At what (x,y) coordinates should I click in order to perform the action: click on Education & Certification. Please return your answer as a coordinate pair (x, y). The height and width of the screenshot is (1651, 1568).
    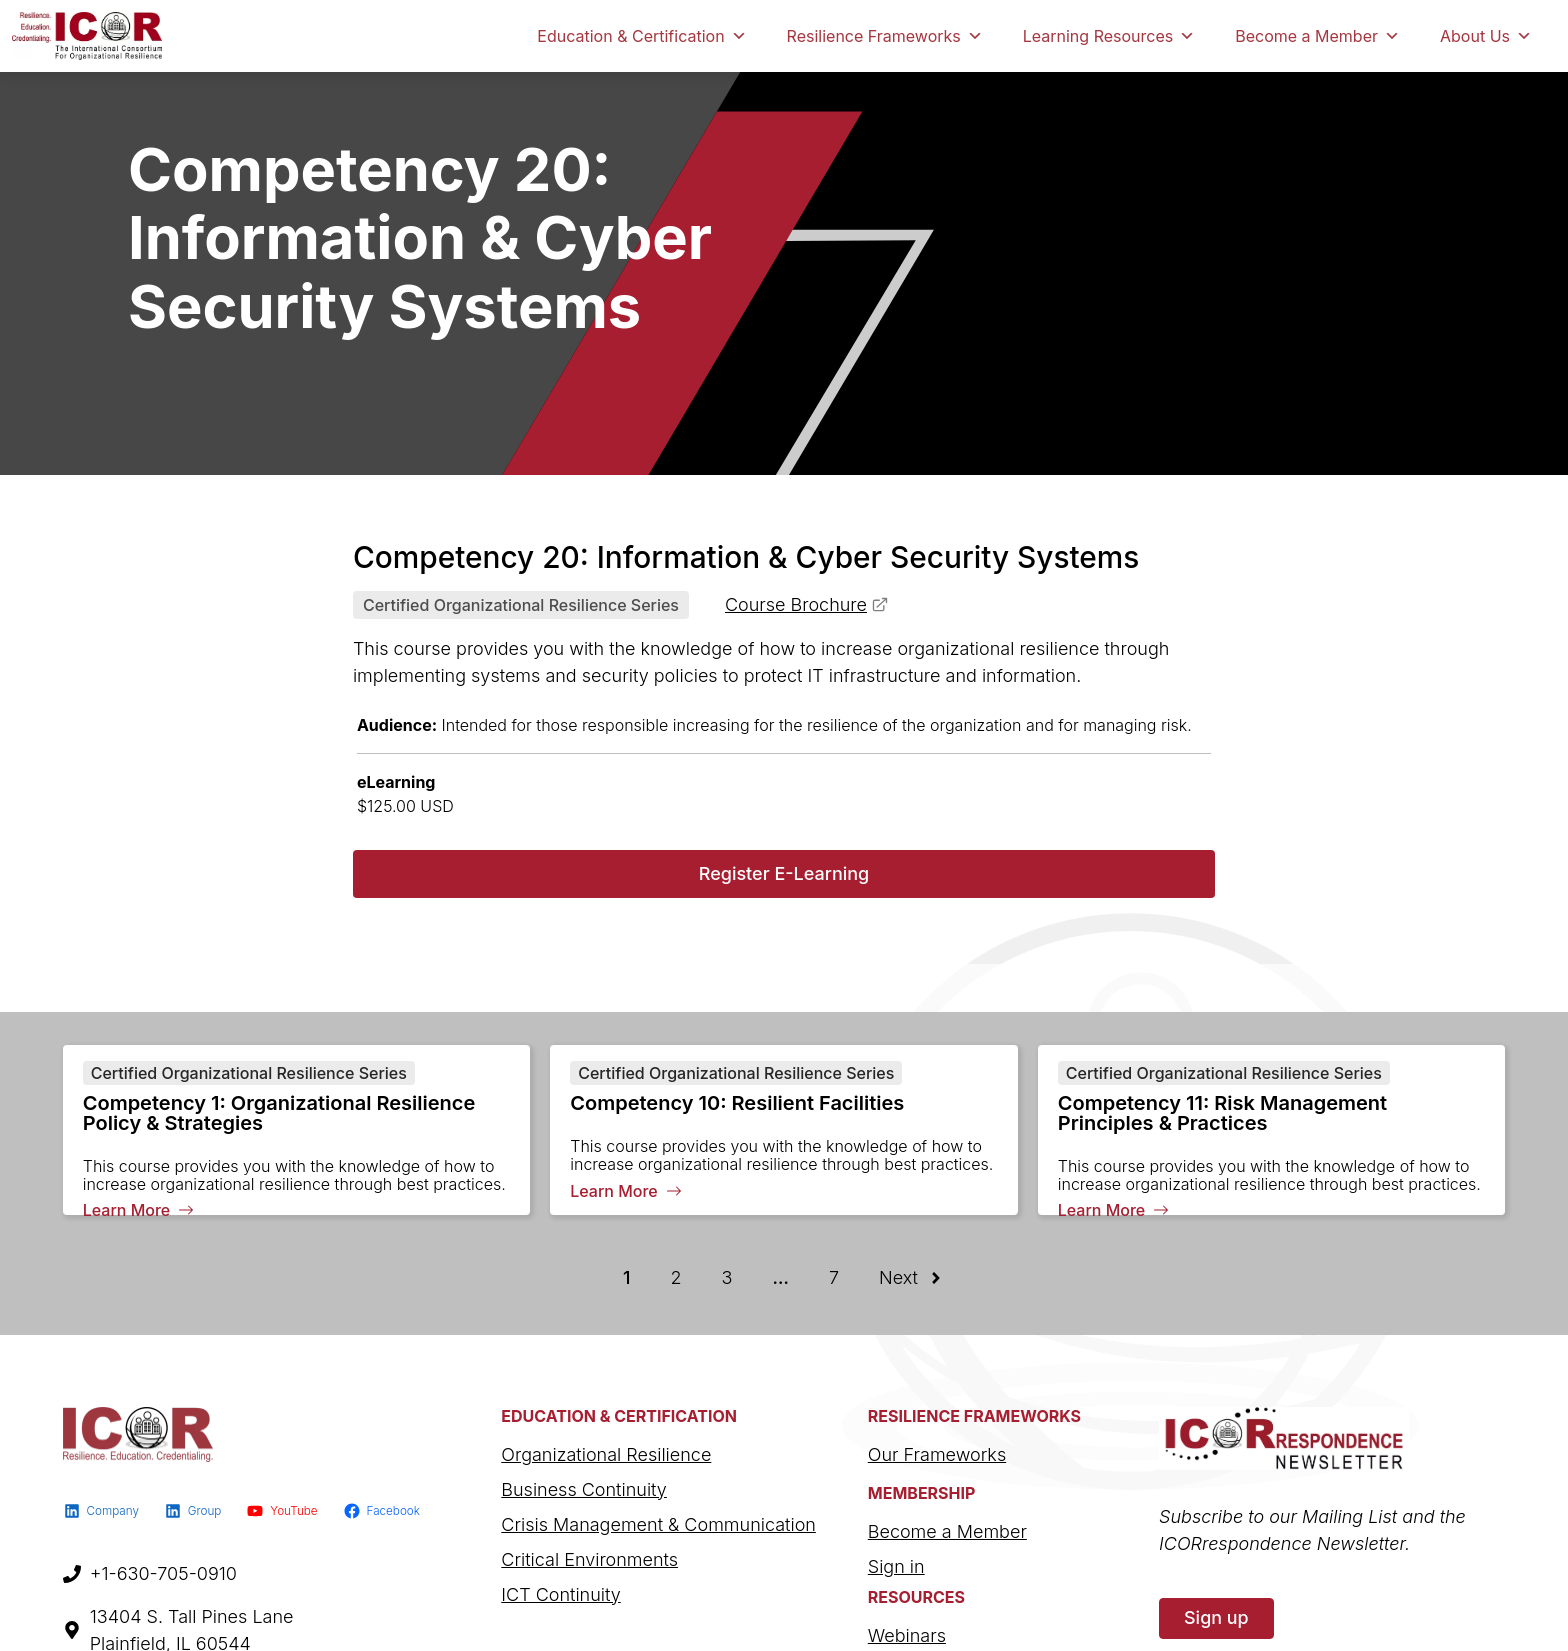
    Looking at the image, I should click on (641, 36).